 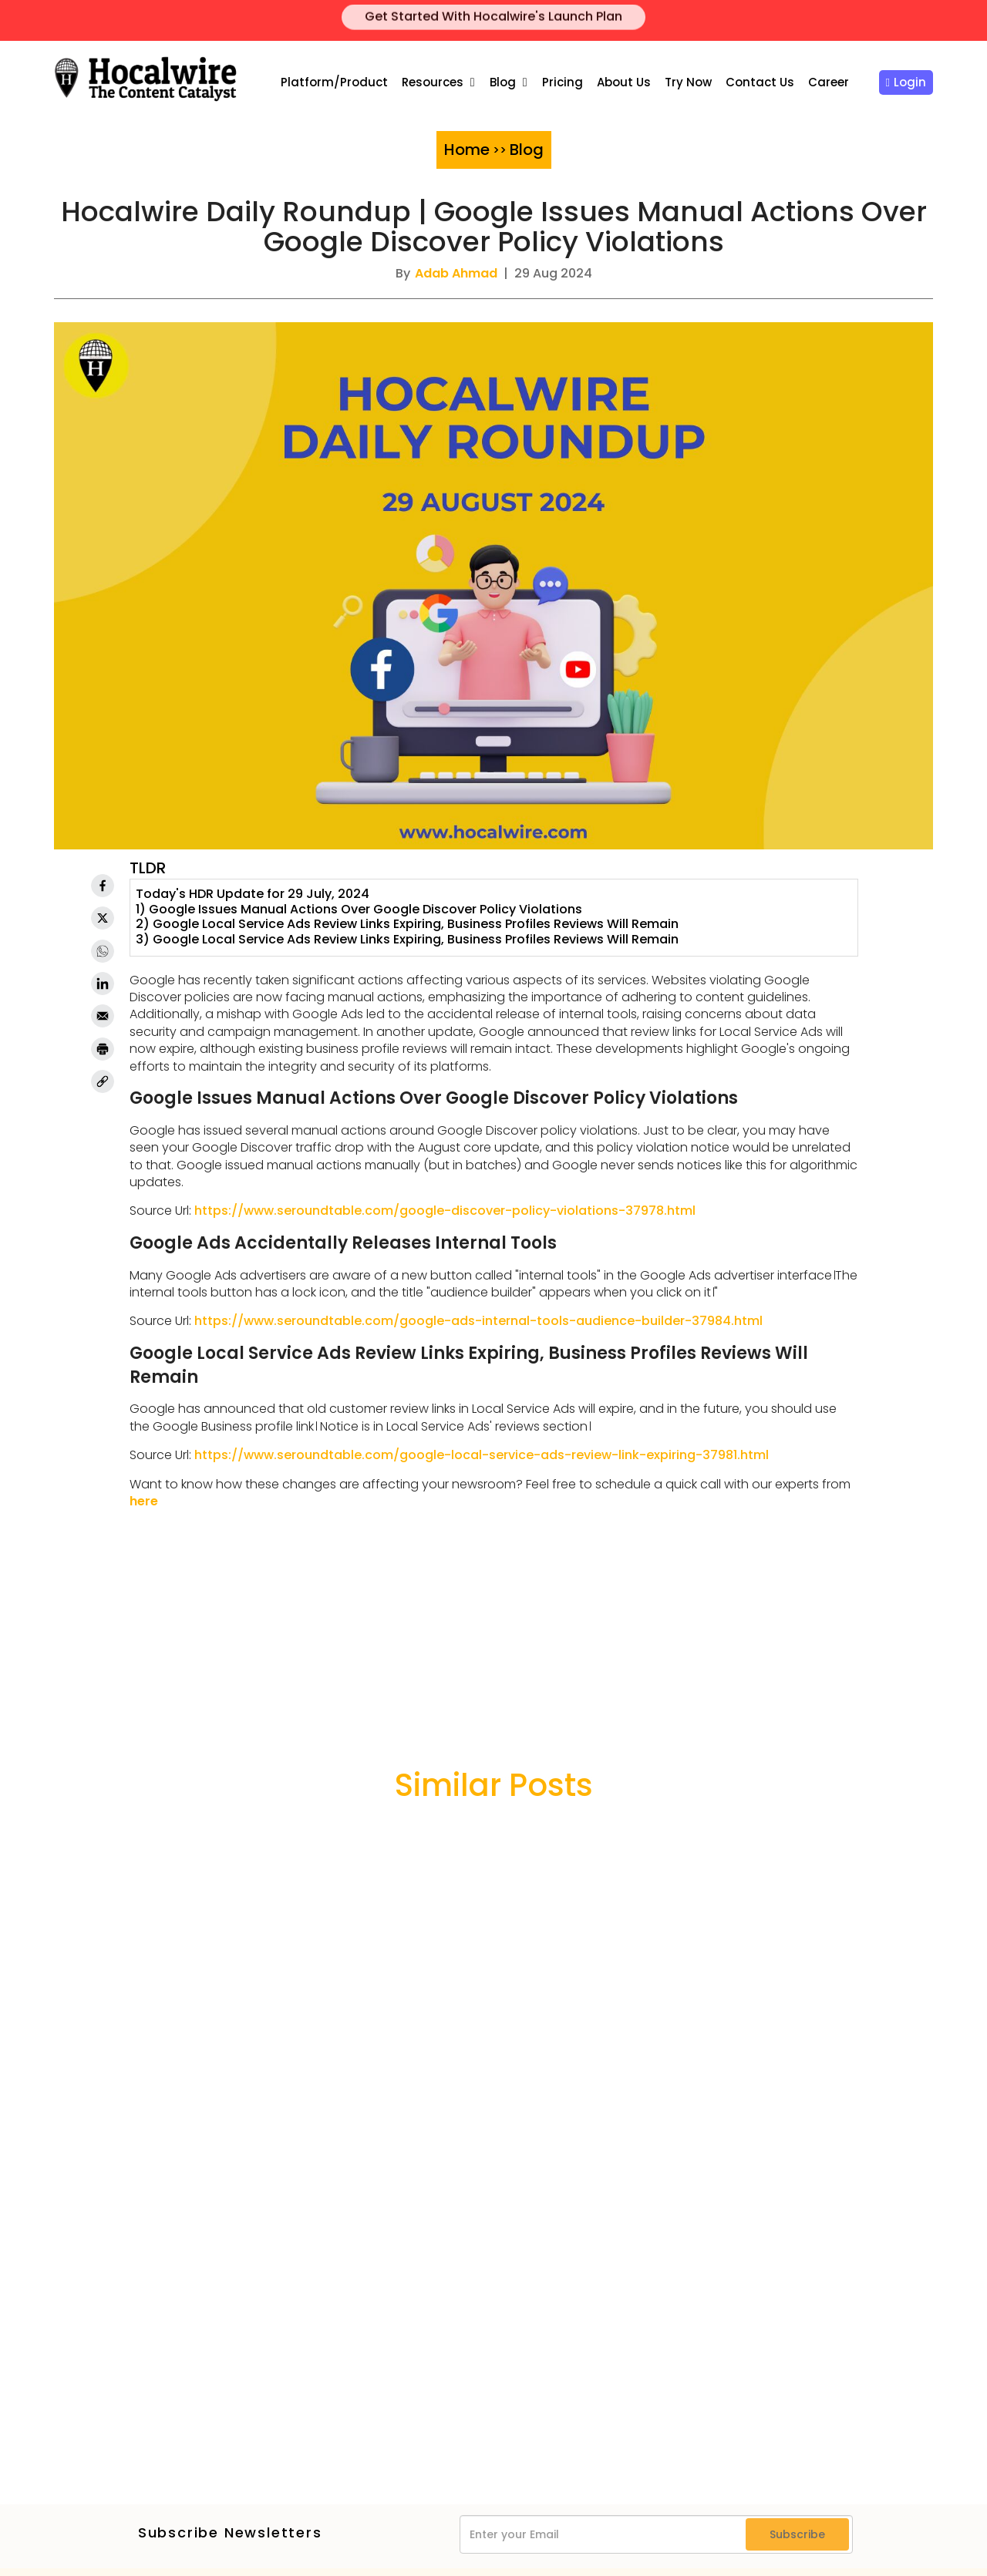 I want to click on About Us, so click(x=624, y=82).